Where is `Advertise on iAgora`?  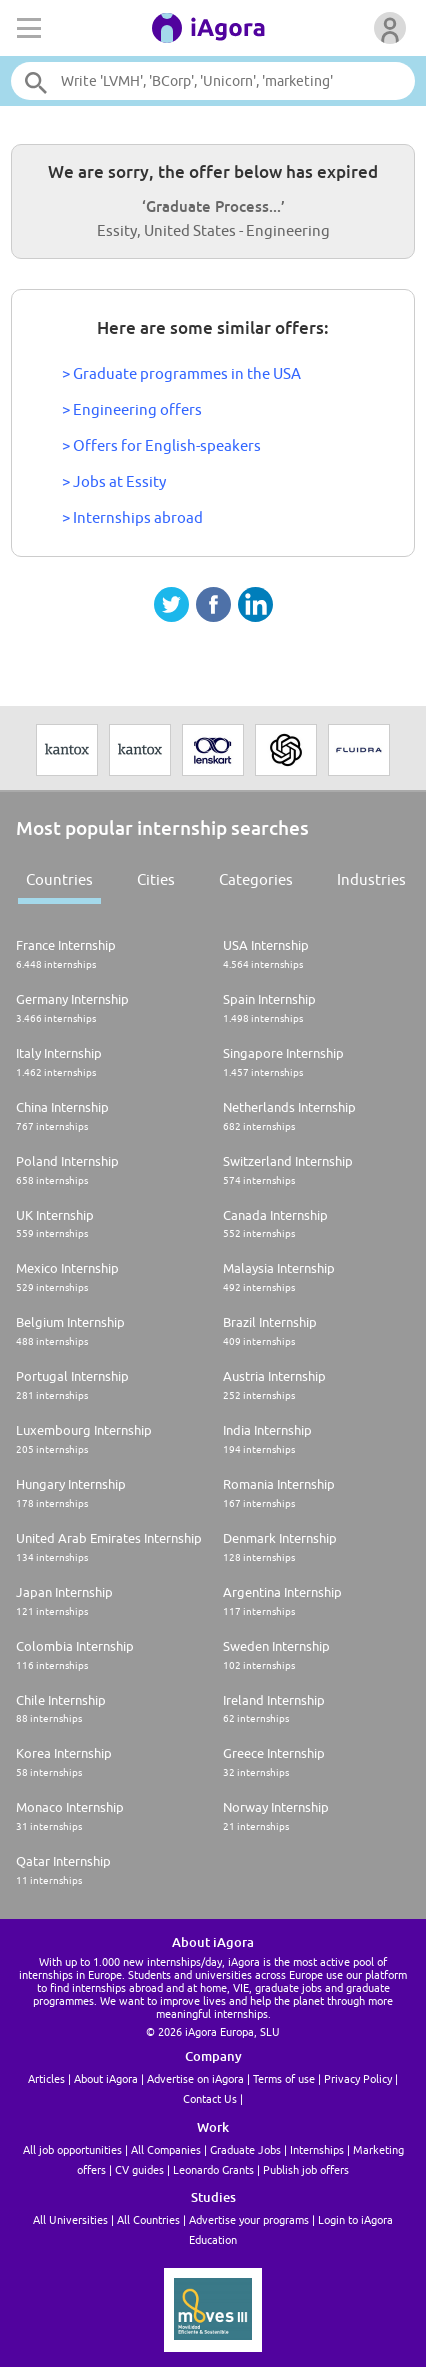
Advertise on iAgora is located at coordinates (195, 2078).